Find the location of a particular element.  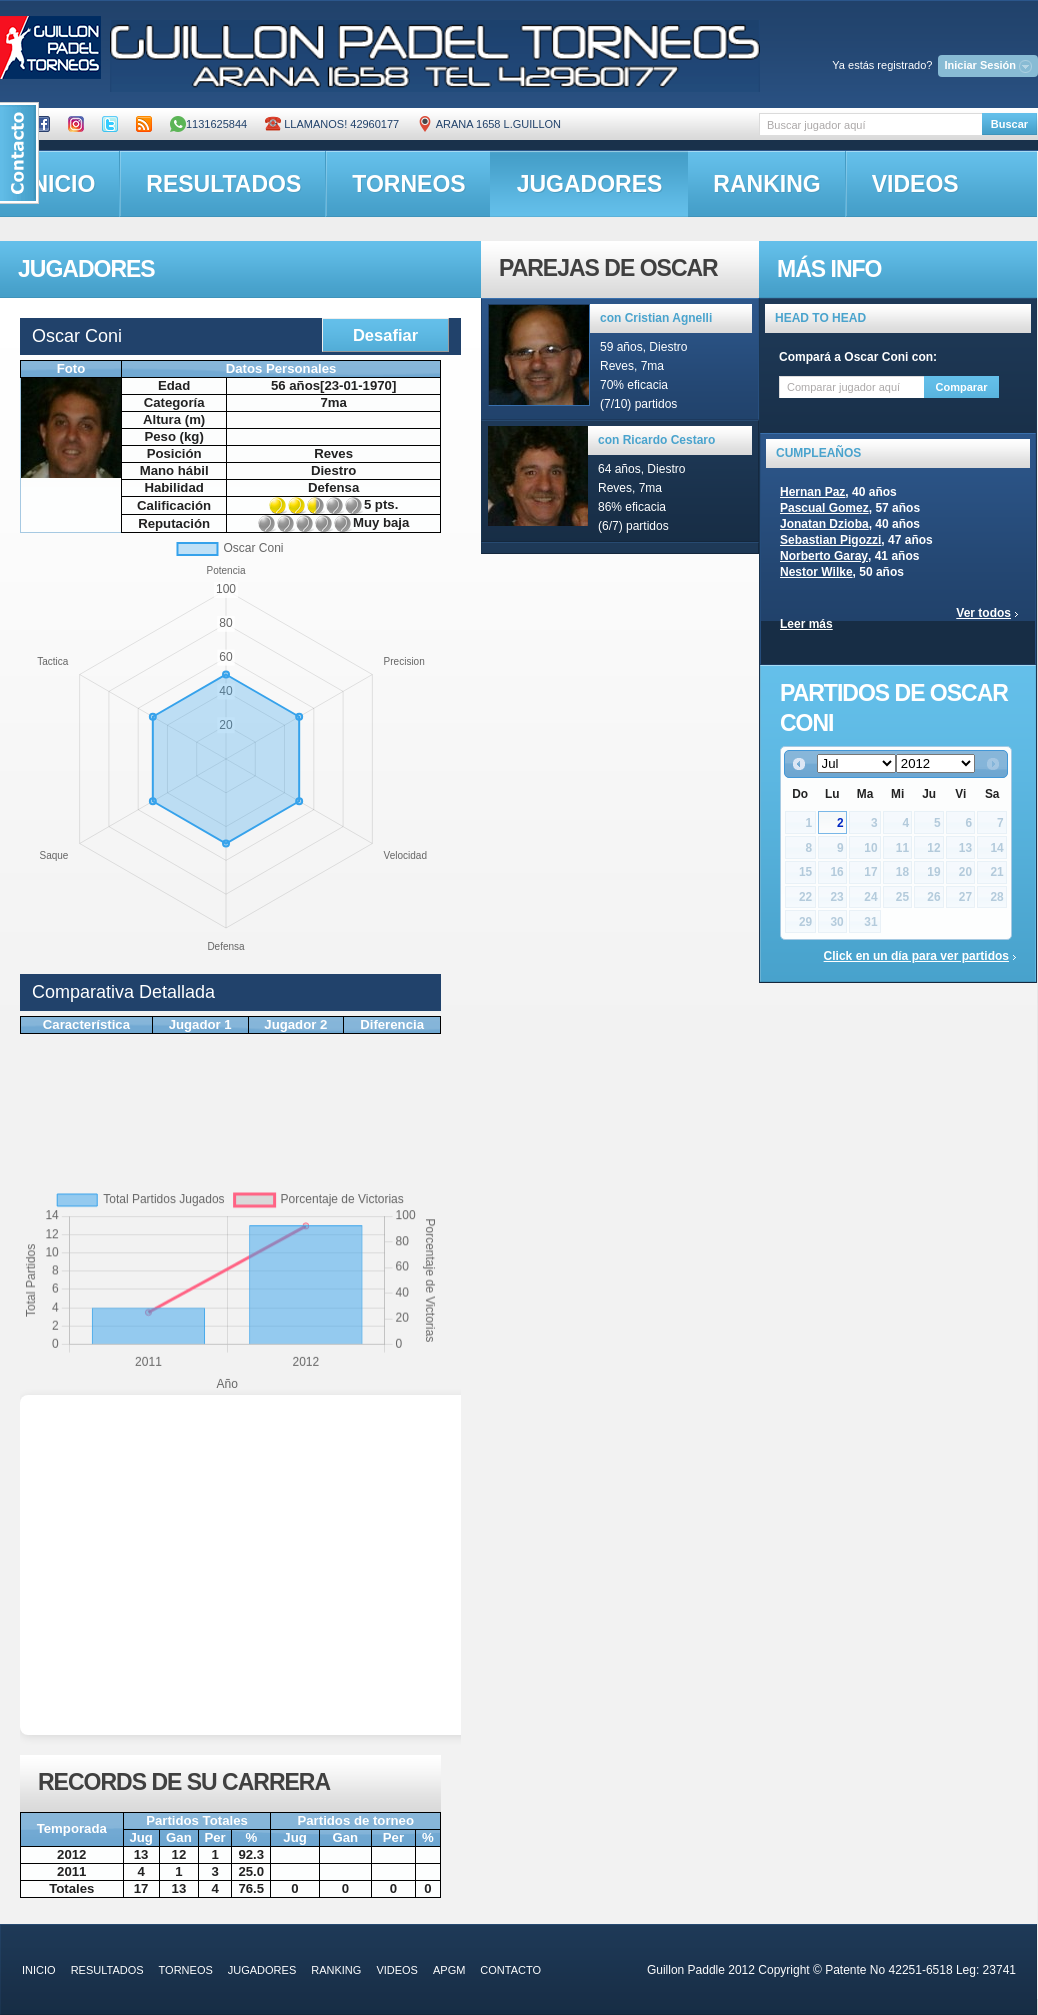

Desafiar is located at coordinates (385, 335).